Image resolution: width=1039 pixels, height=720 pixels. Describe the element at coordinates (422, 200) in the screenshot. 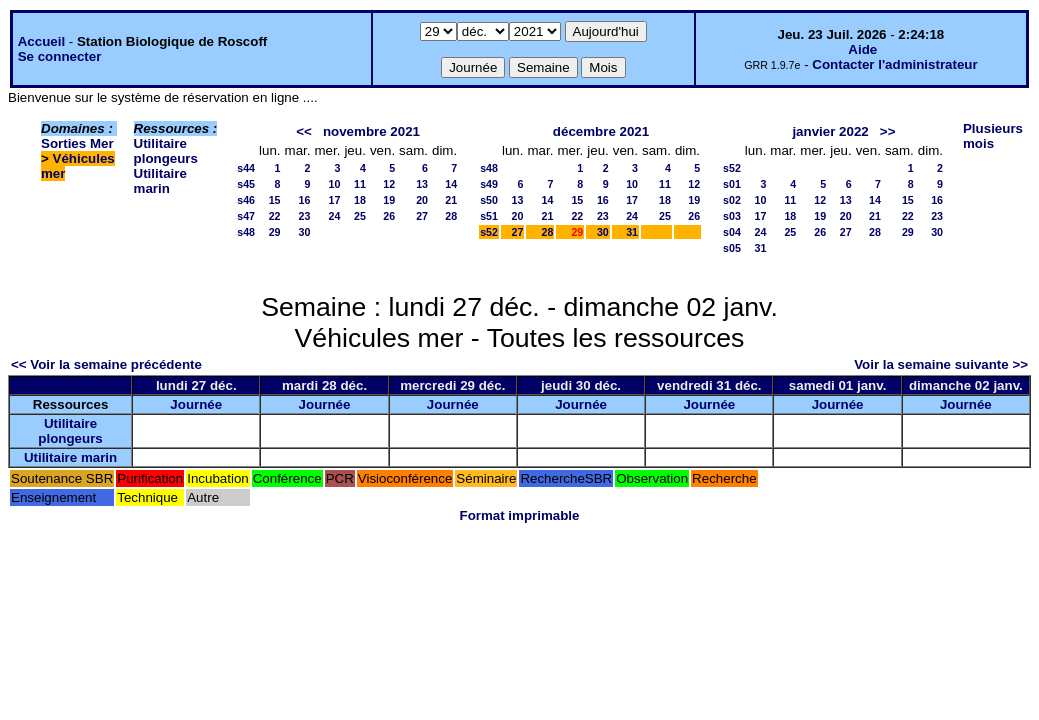

I see `20` at that location.